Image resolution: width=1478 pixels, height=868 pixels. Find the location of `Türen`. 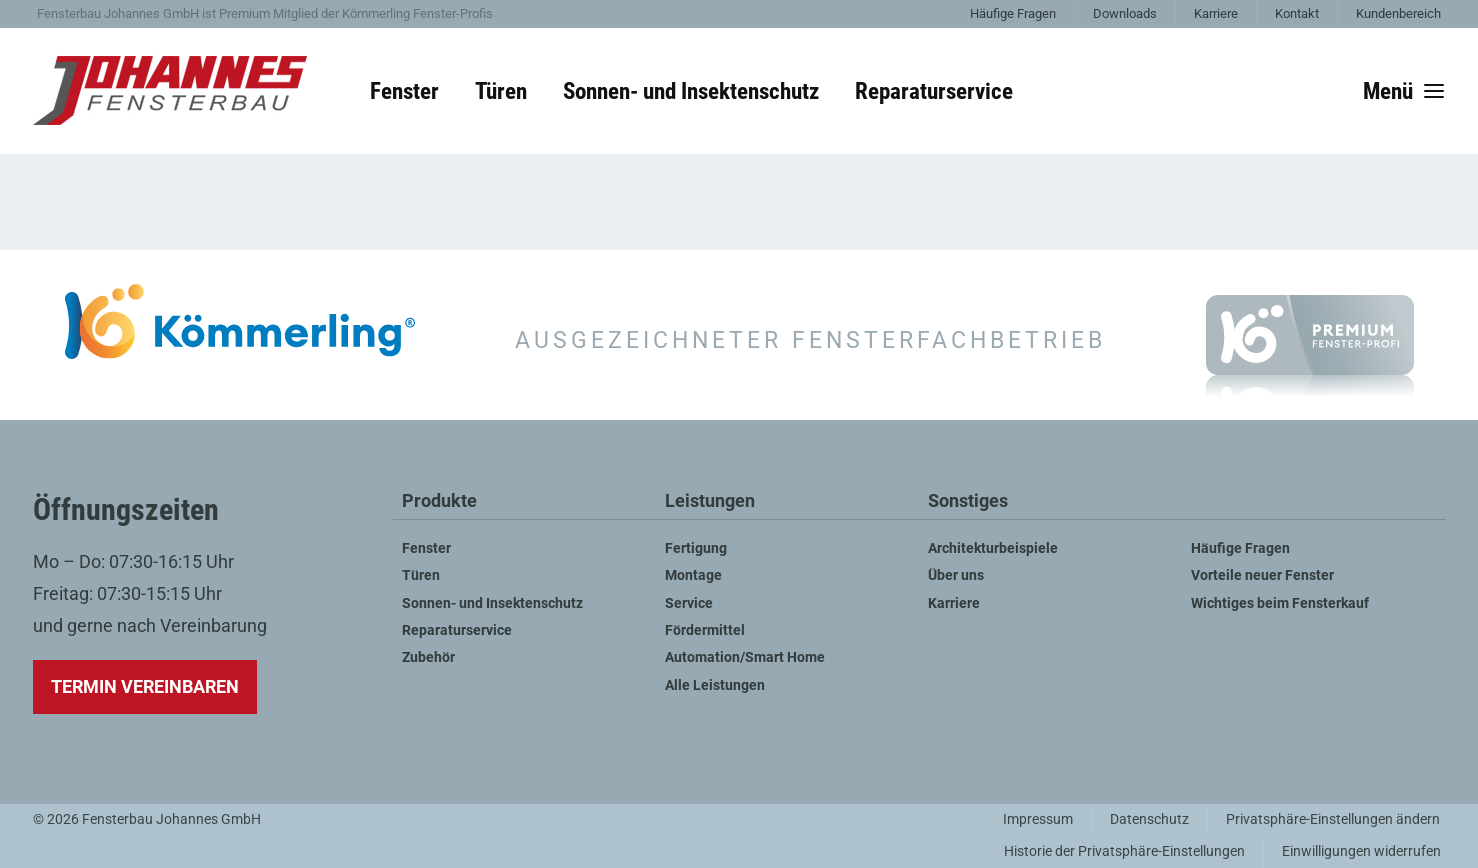

Türen is located at coordinates (501, 91).